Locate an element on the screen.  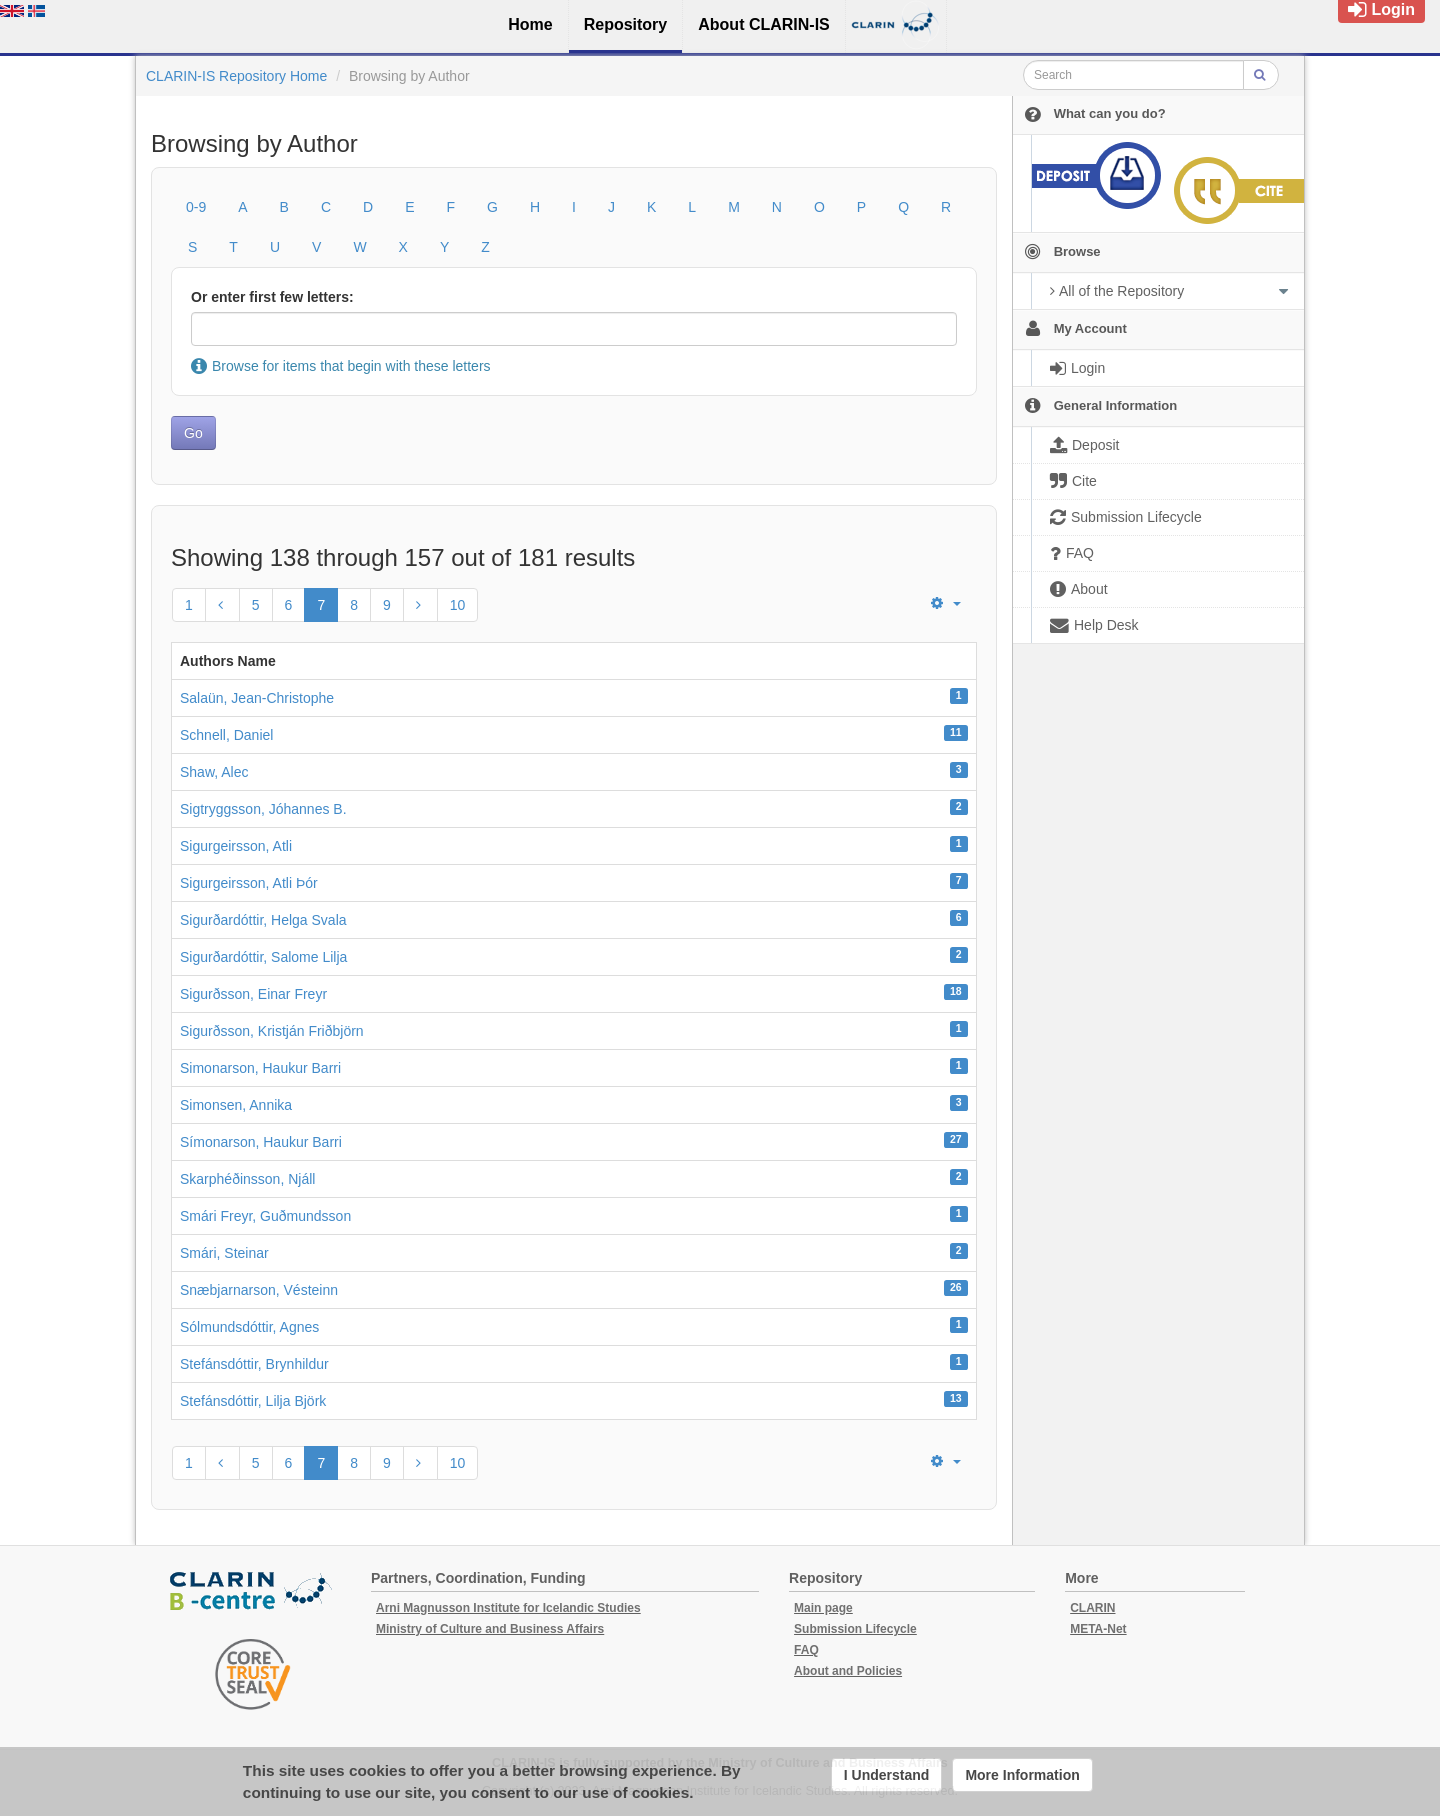
Login is located at coordinates (1381, 9).